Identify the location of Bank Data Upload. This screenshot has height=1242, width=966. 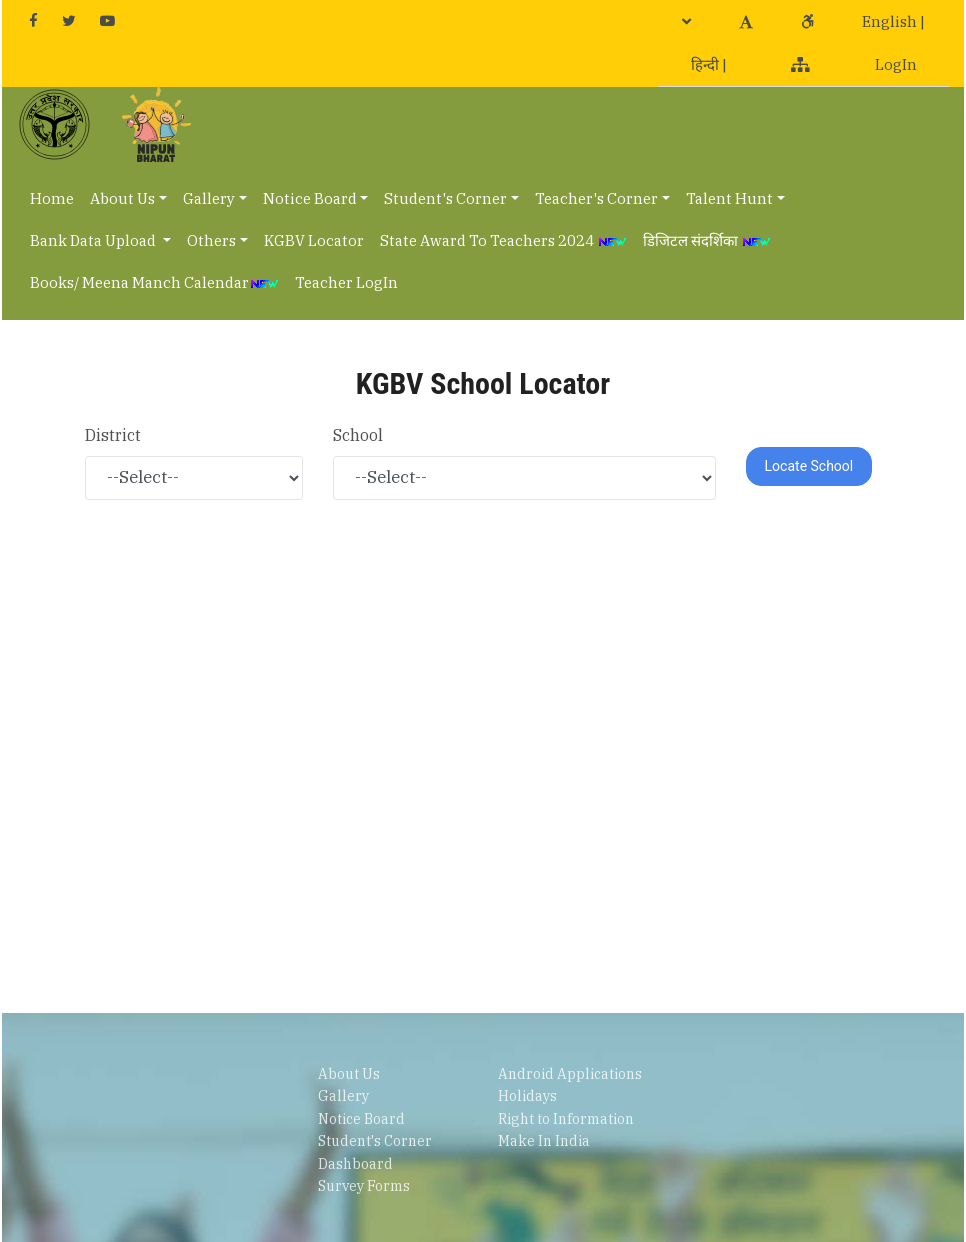
(94, 240).